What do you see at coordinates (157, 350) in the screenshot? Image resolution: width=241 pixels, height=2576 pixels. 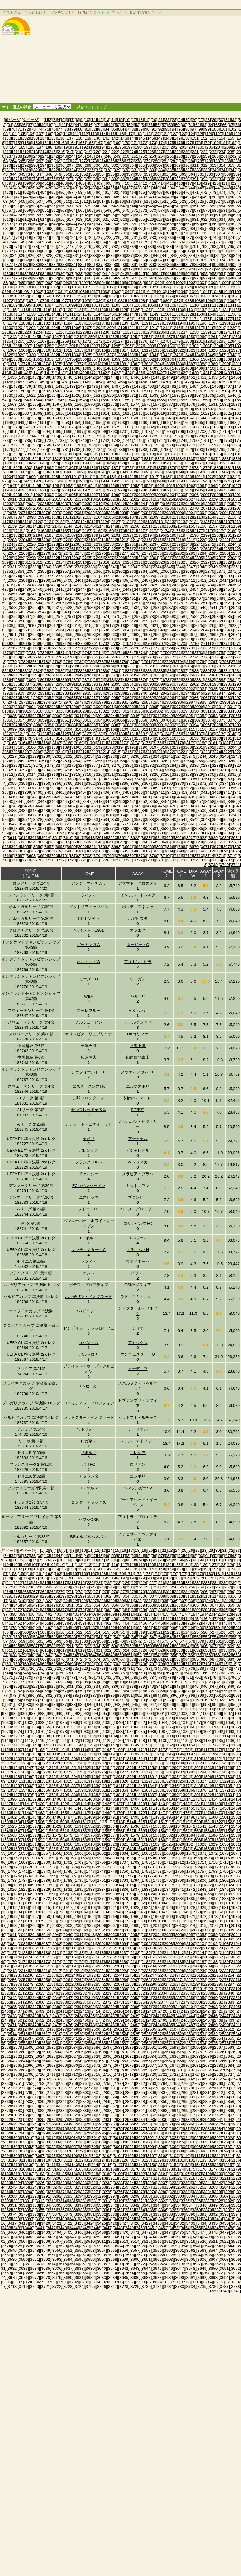 I see `[1320]` at bounding box center [157, 350].